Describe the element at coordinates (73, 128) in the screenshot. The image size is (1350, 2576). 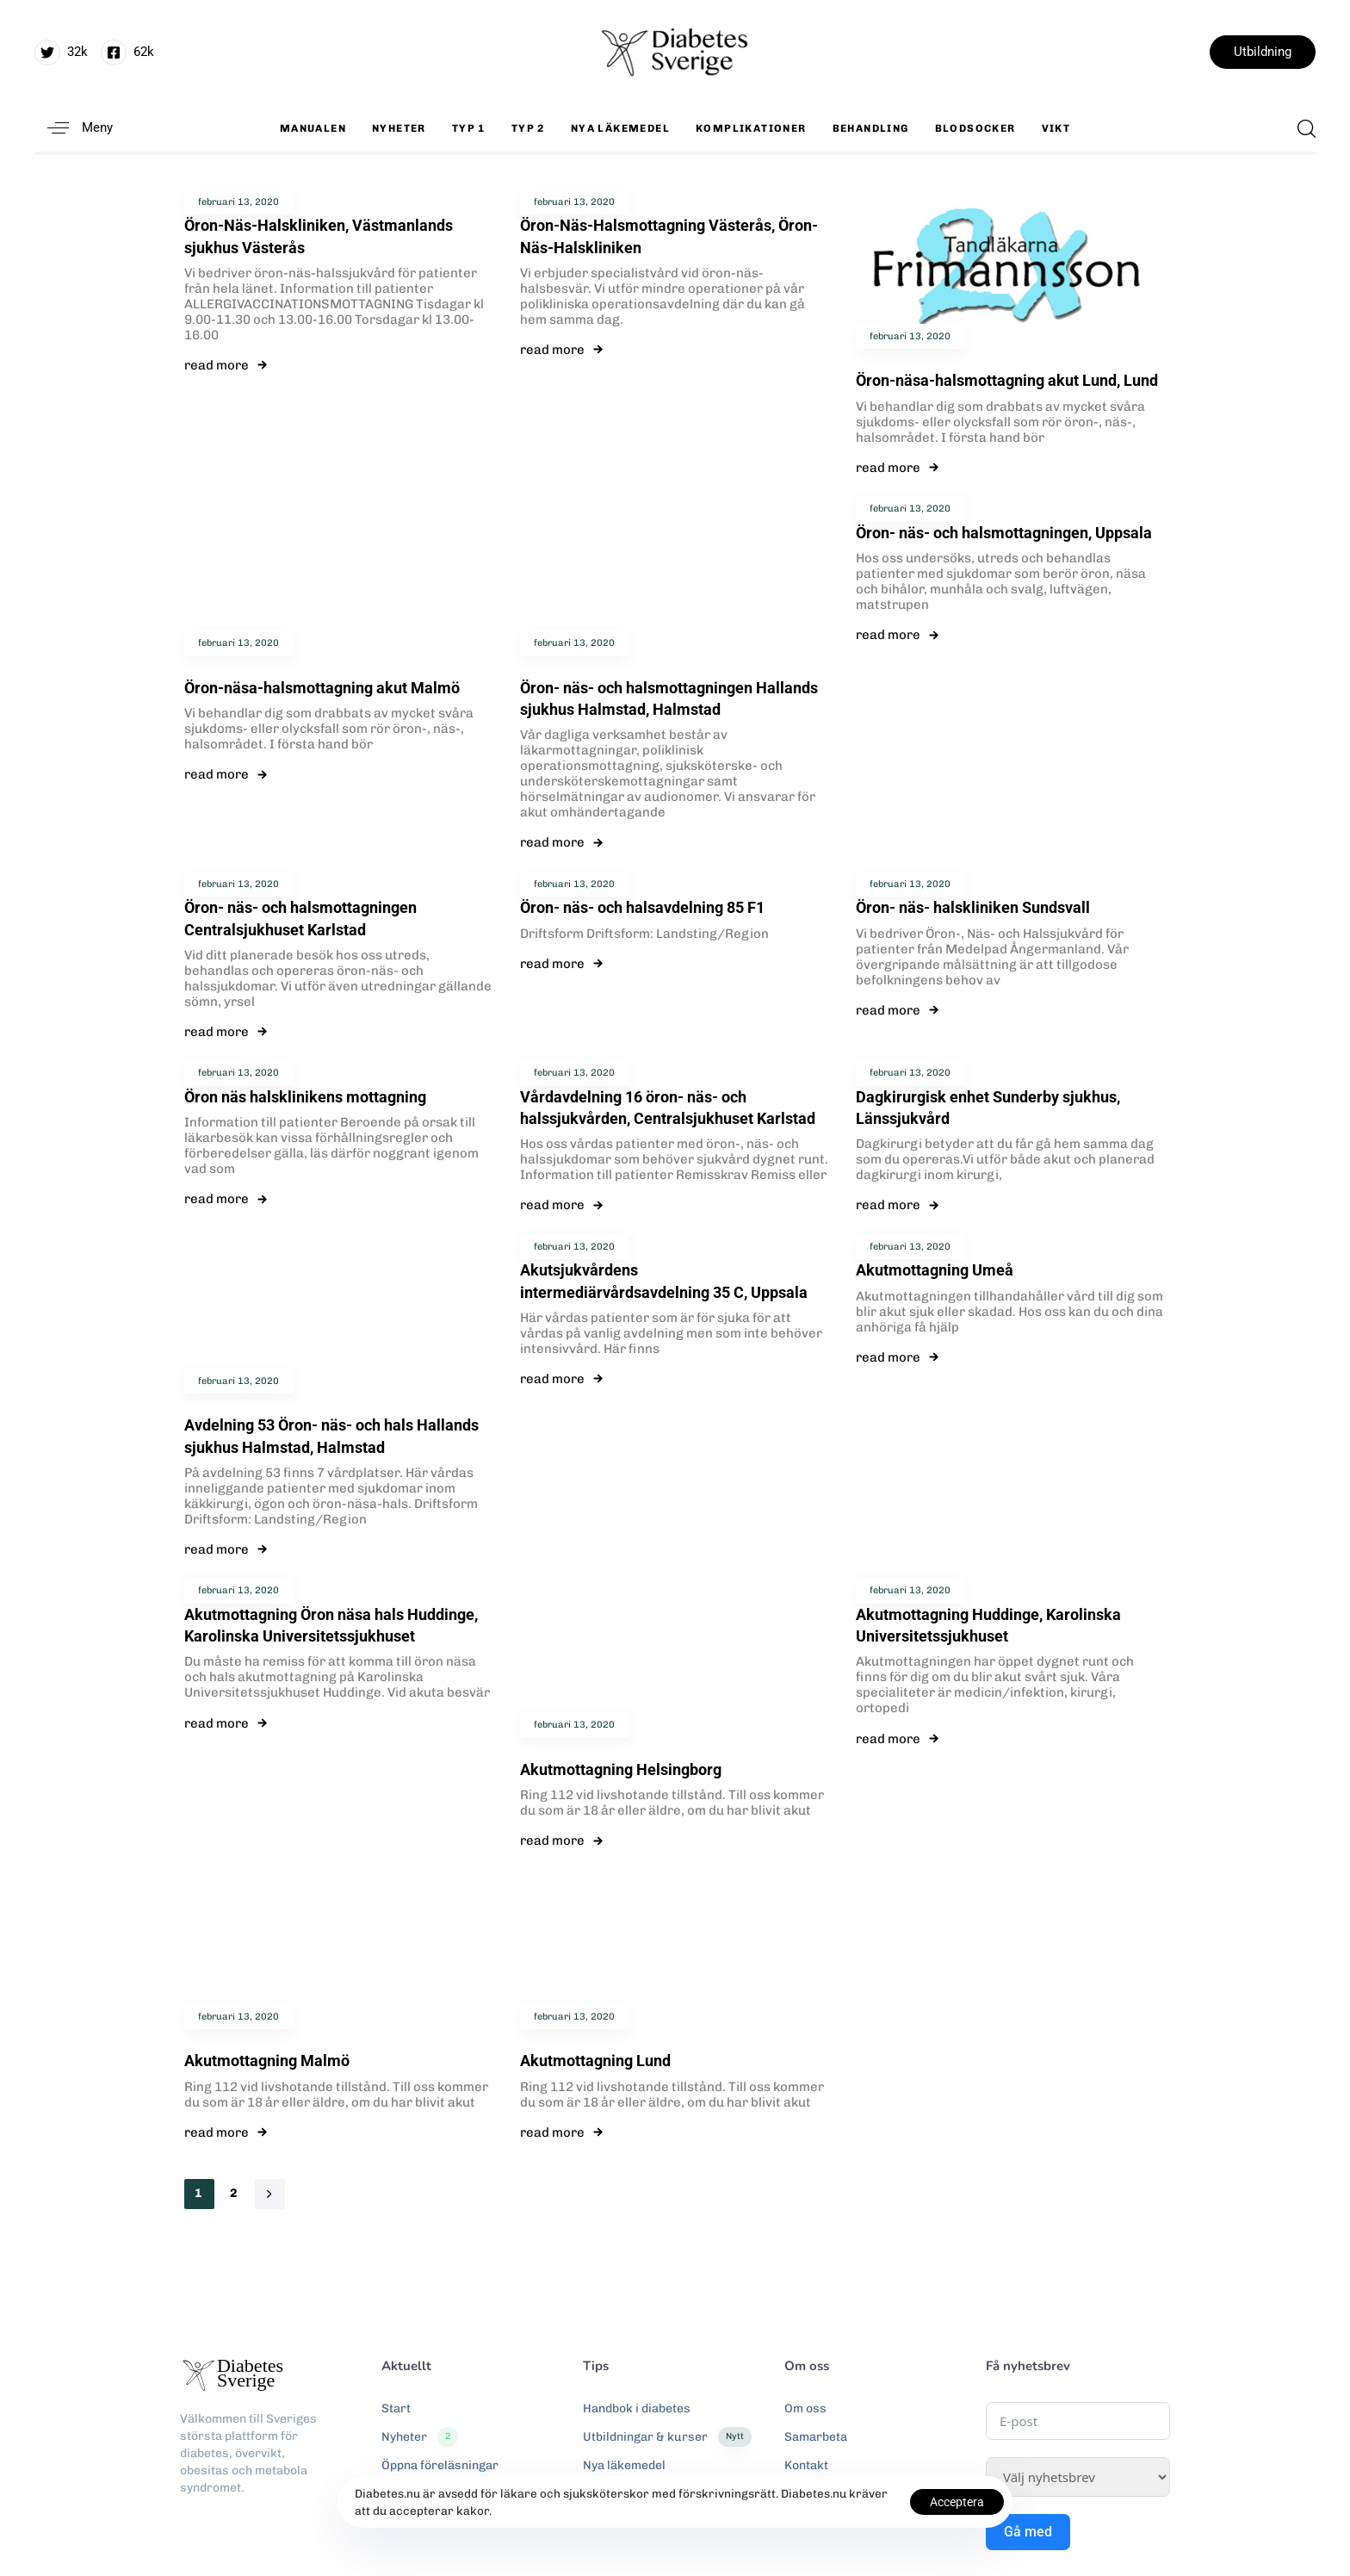
I see `[button]` at that location.